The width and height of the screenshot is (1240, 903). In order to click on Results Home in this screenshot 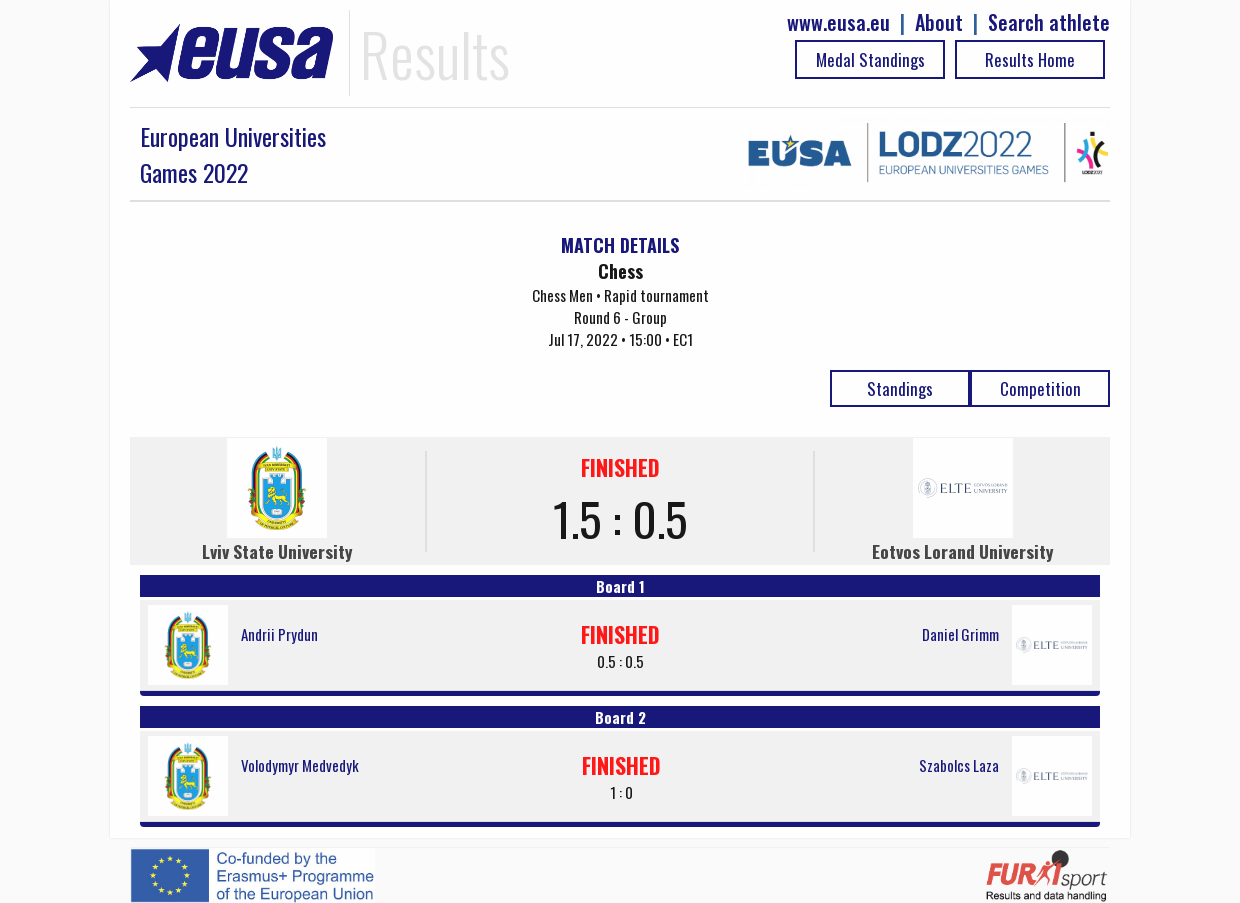, I will do `click(1030, 59)`.